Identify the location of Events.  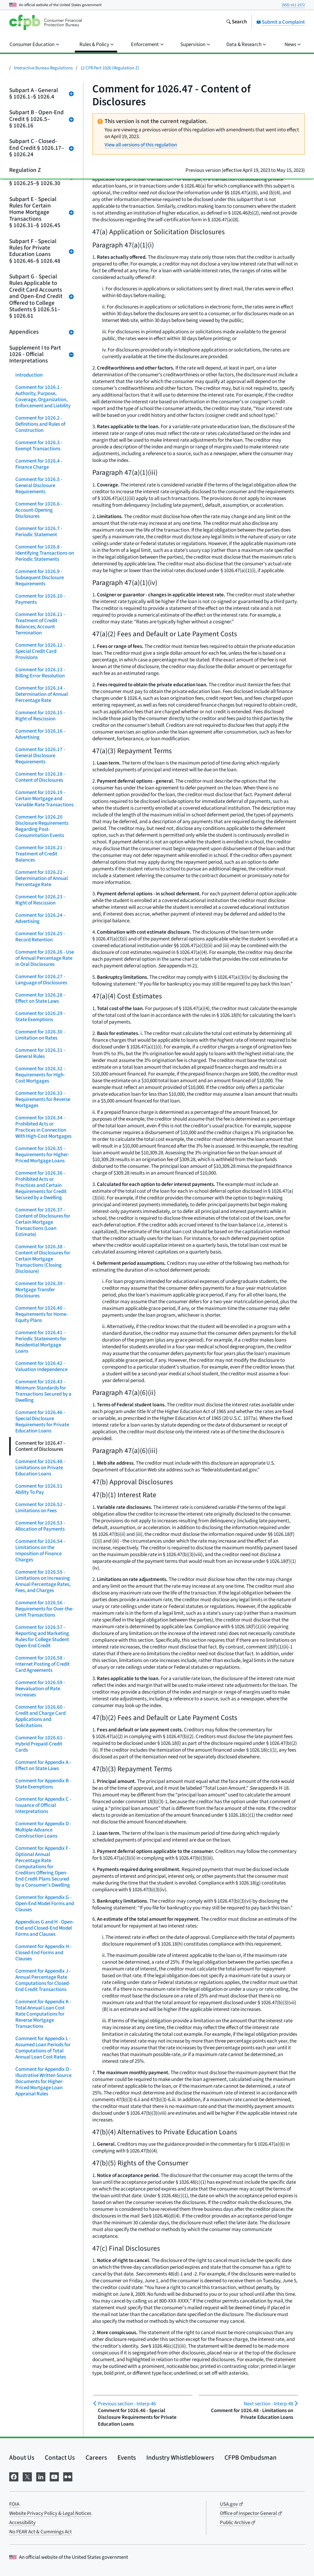
(126, 2457).